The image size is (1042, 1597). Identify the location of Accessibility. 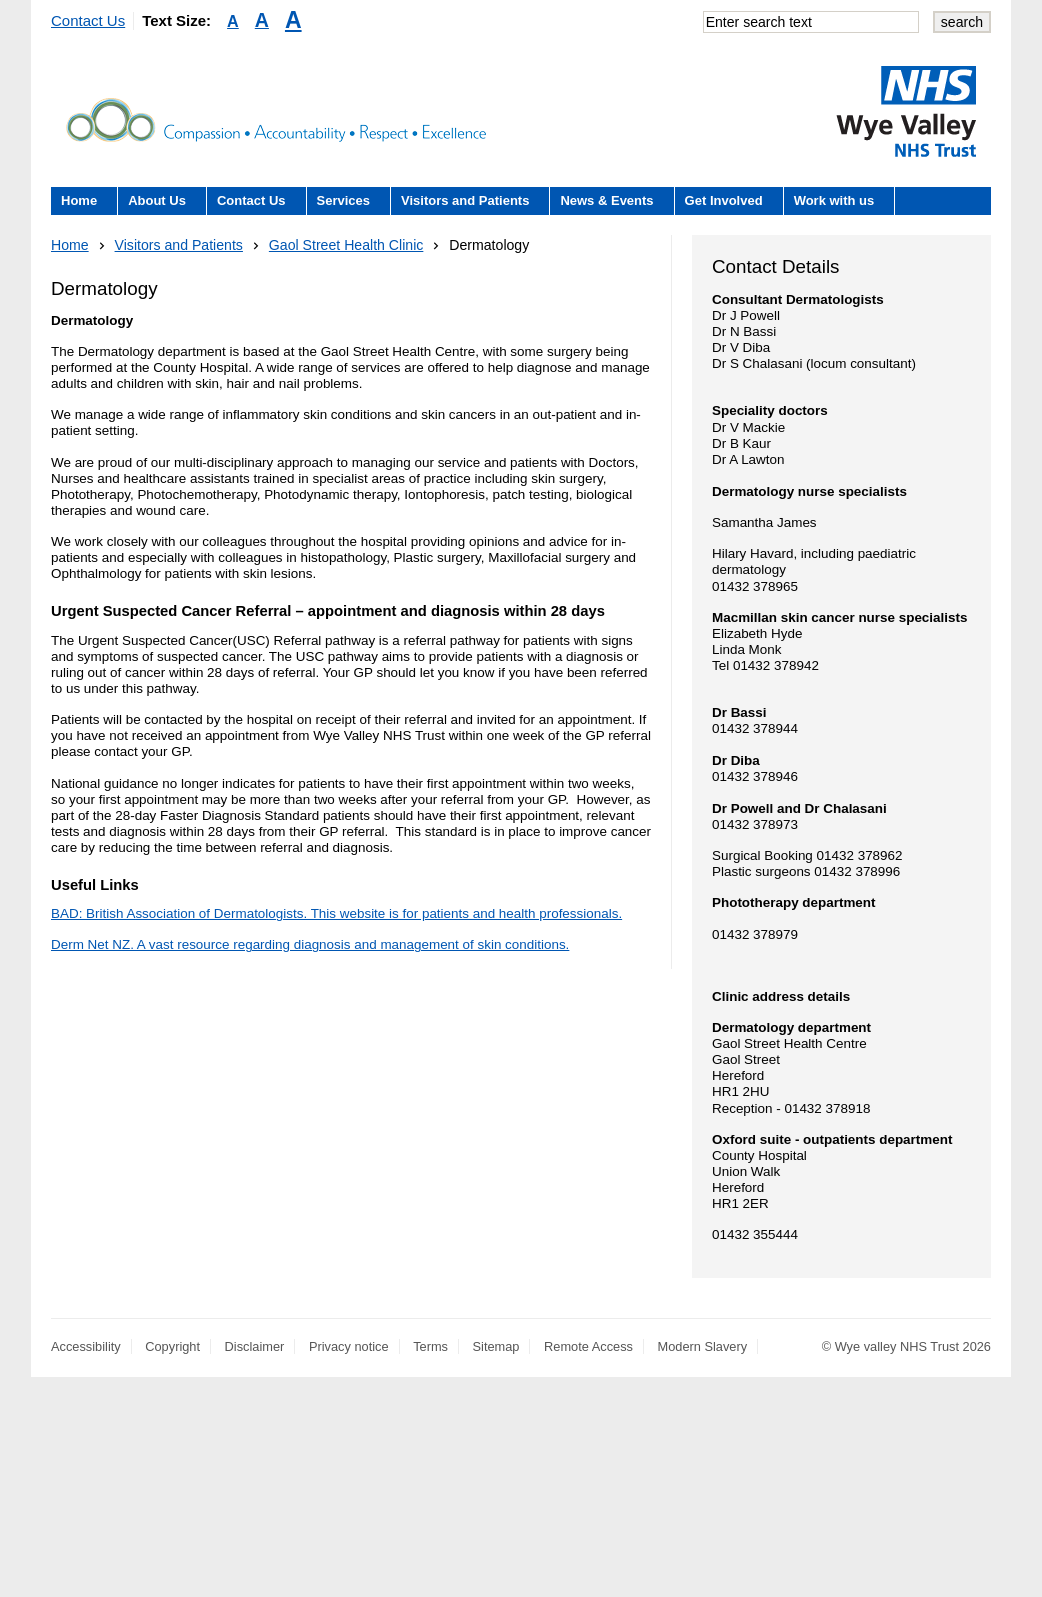
(86, 1346).